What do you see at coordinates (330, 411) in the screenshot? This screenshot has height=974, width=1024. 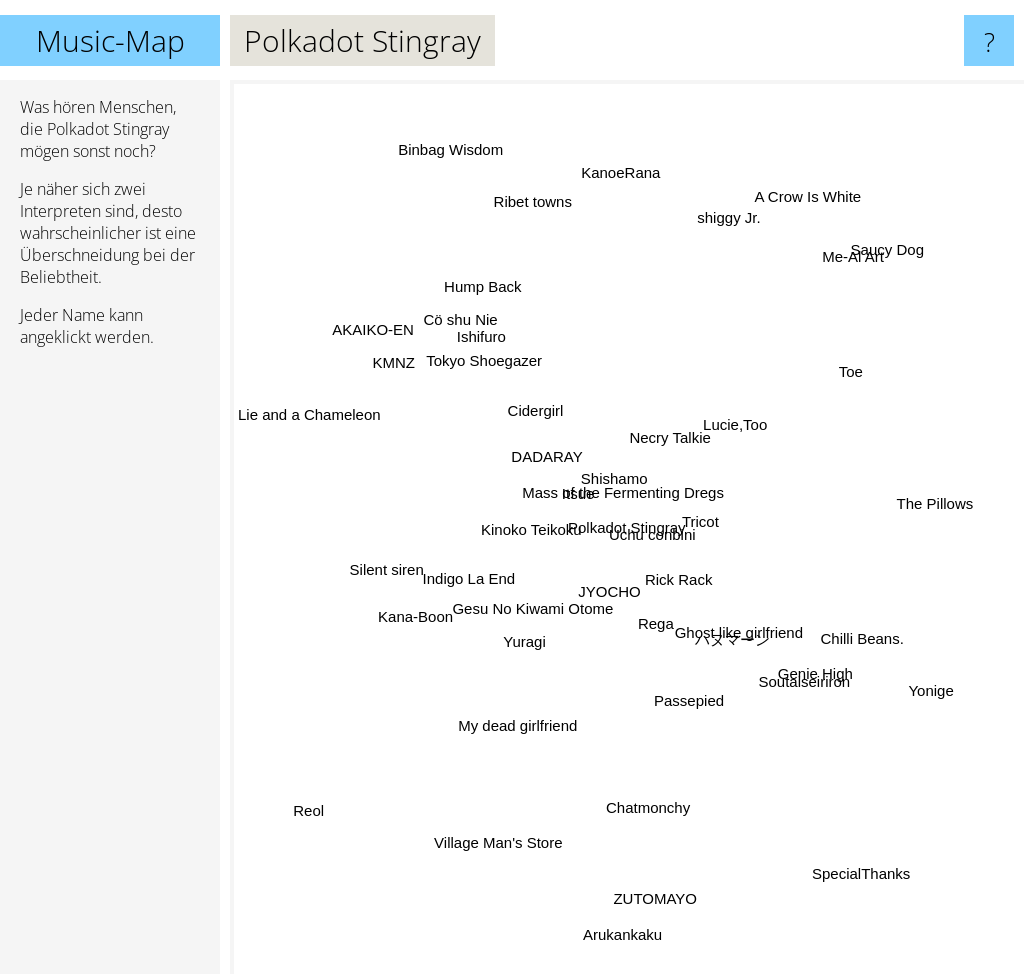 I see `Lie and a Chameleon` at bounding box center [330, 411].